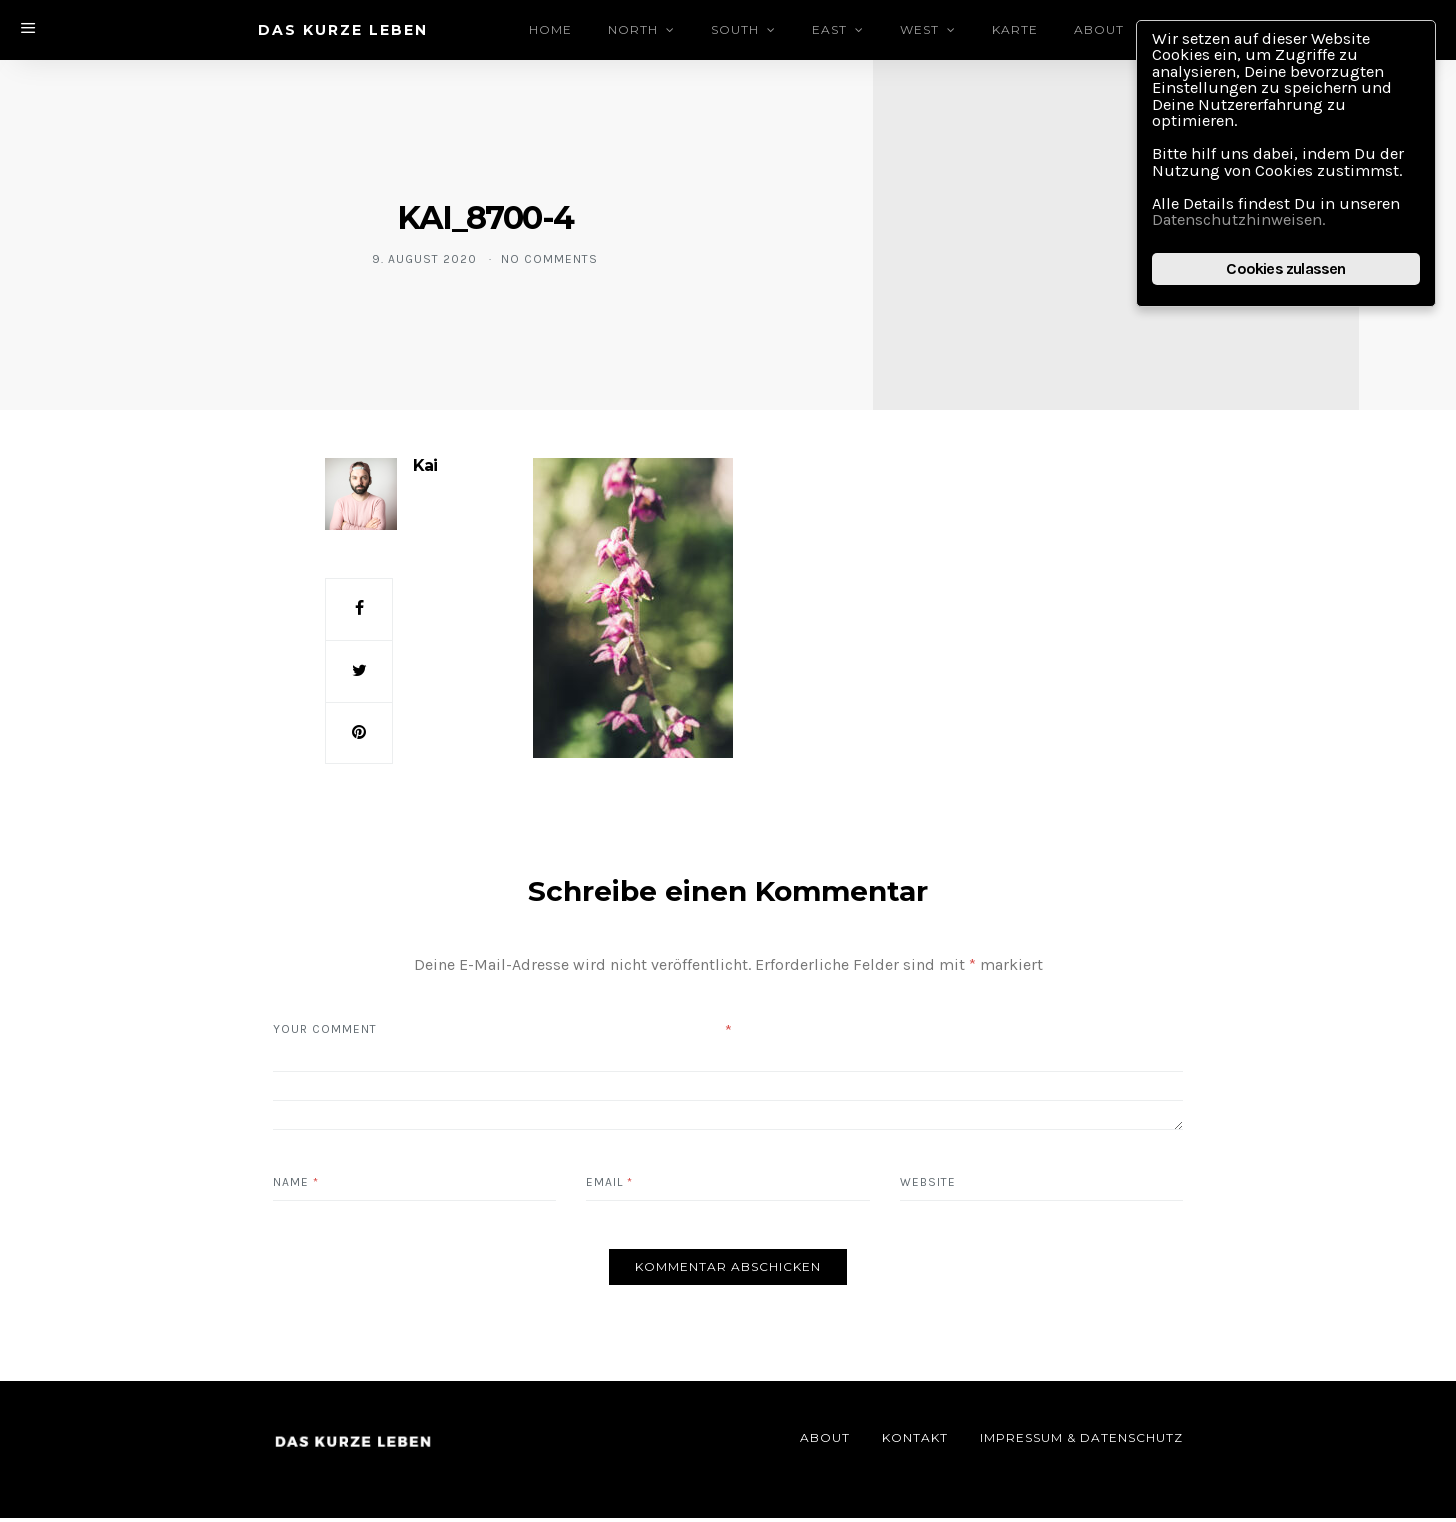 The image size is (1456, 1522). What do you see at coordinates (425, 465) in the screenshot?
I see `Kai` at bounding box center [425, 465].